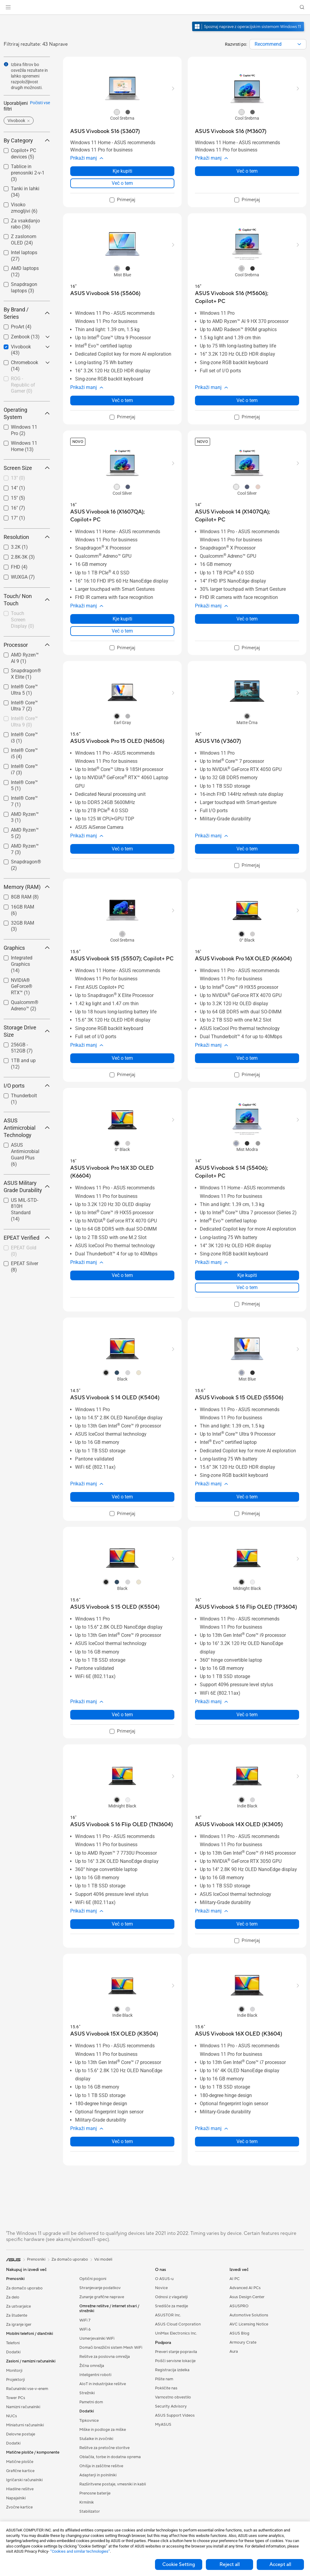  I want to click on Kje kupiti [Kje kupiti about ASUS Vivobook S 14 (S5406); Copilot+ PC], so click(247, 1275).